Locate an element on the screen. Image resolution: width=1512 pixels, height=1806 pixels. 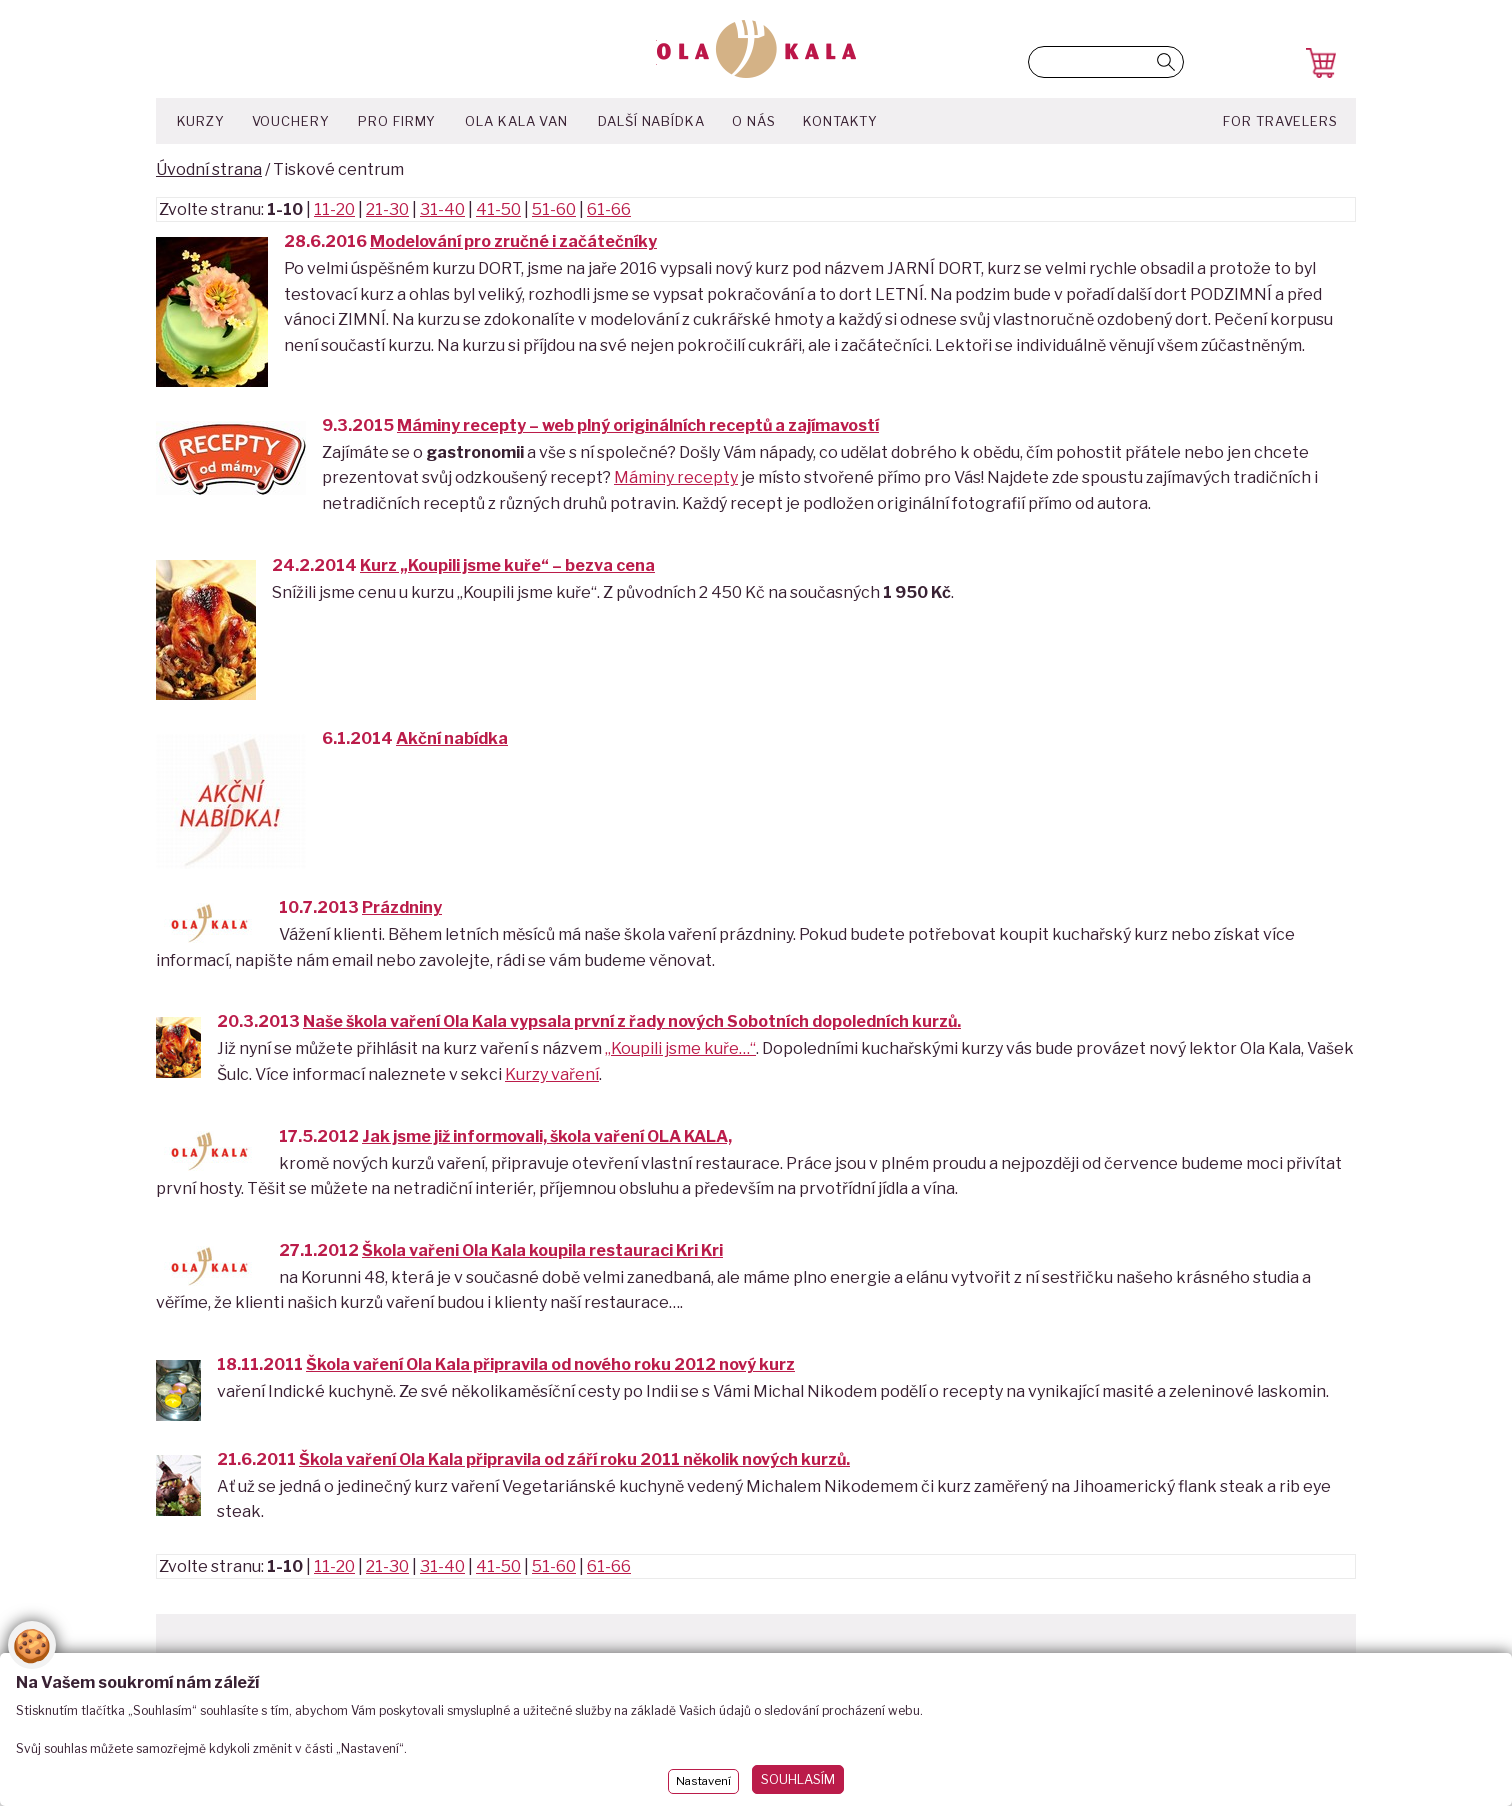
Škola vaření Ola Kala připravila od září roku 2011 několik nových kurzů. is located at coordinates (574, 1459).